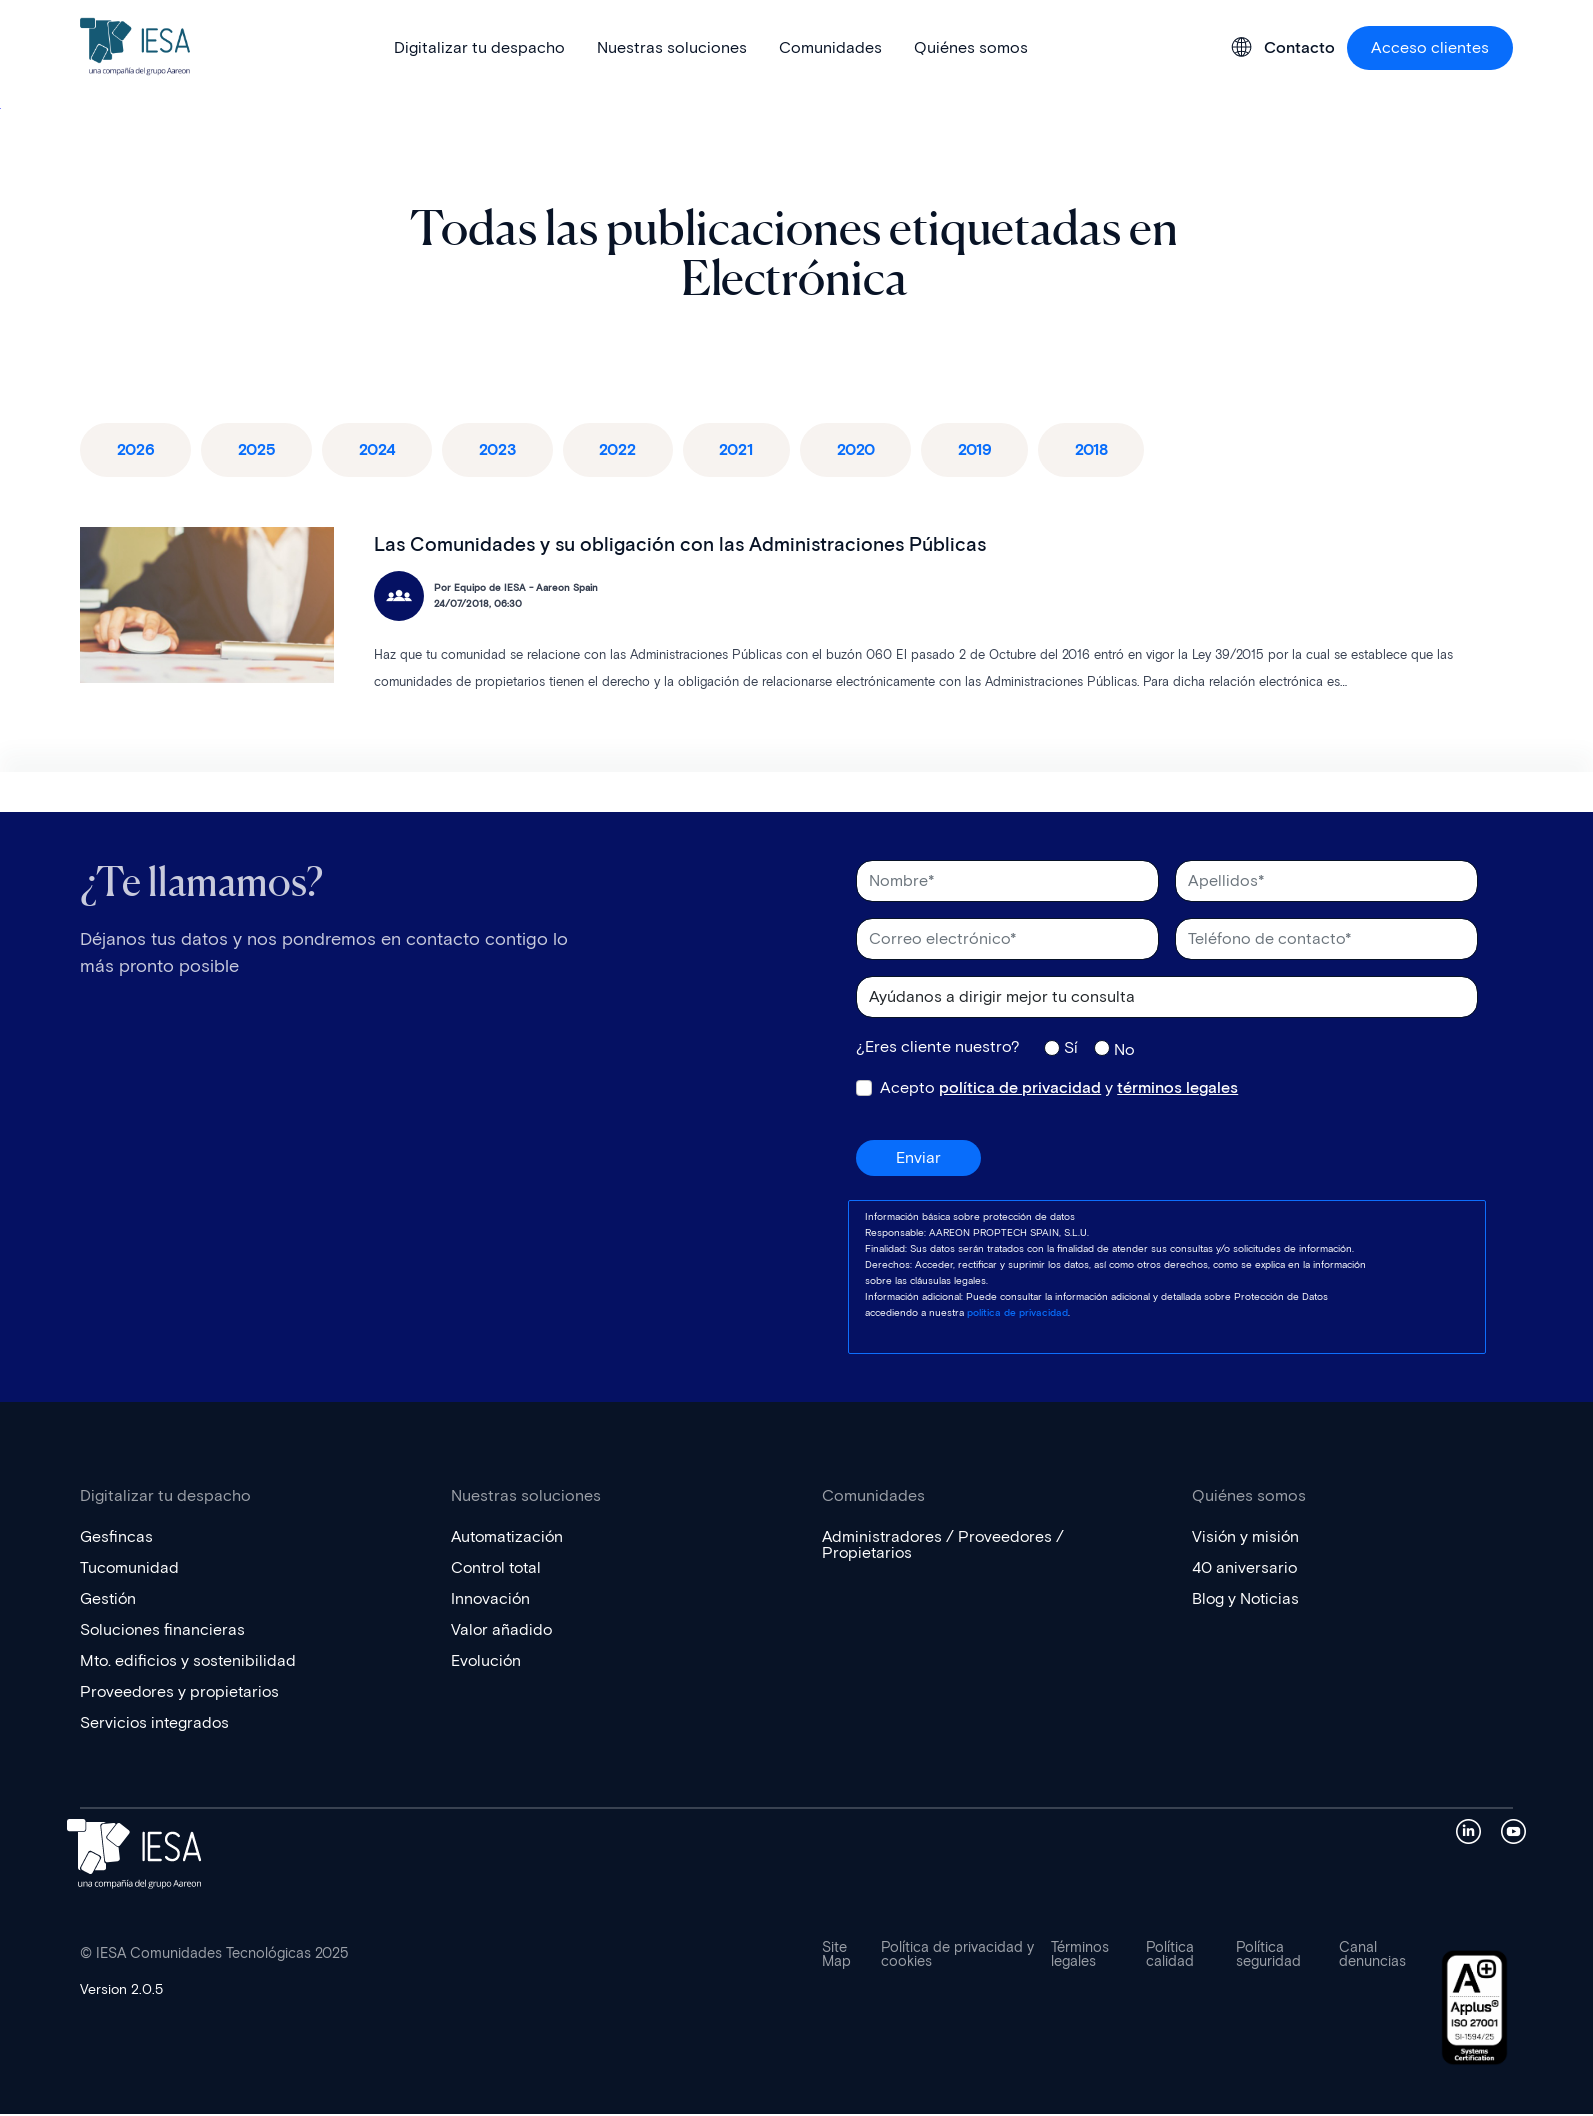 Image resolution: width=1593 pixels, height=2116 pixels. I want to click on Automatización, so click(509, 1538).